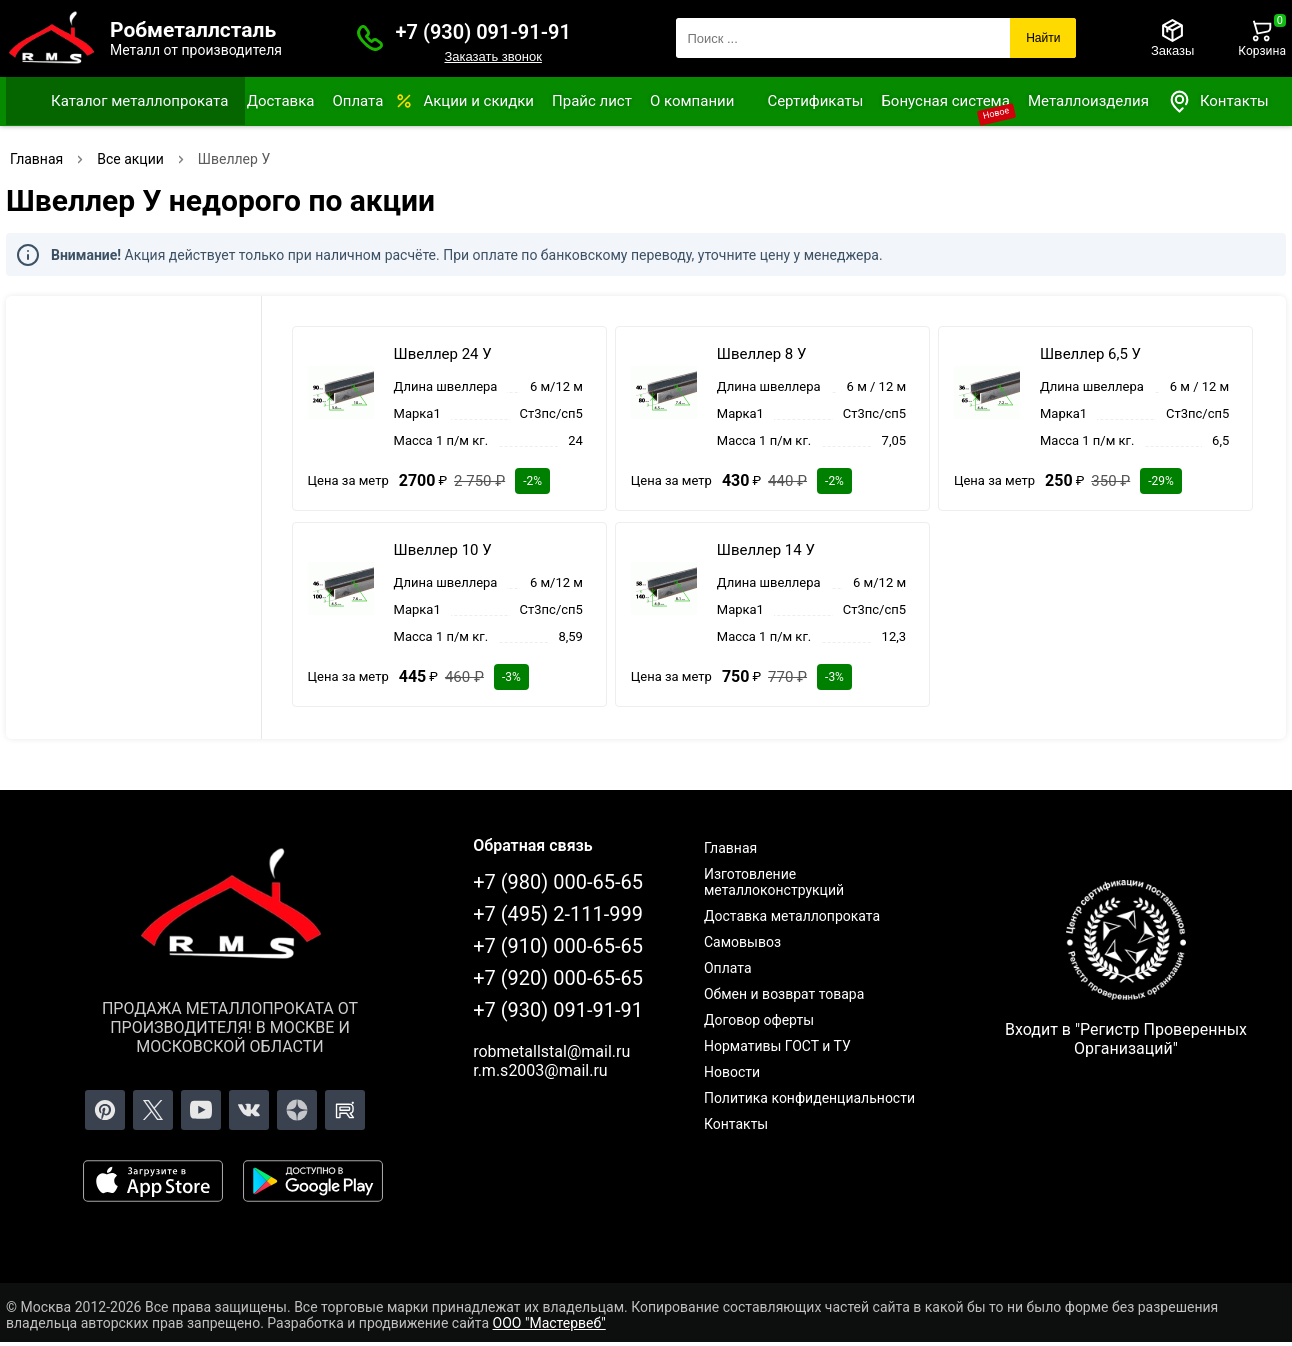 The image size is (1292, 1346). I want to click on Договор оферты, so click(759, 1020).